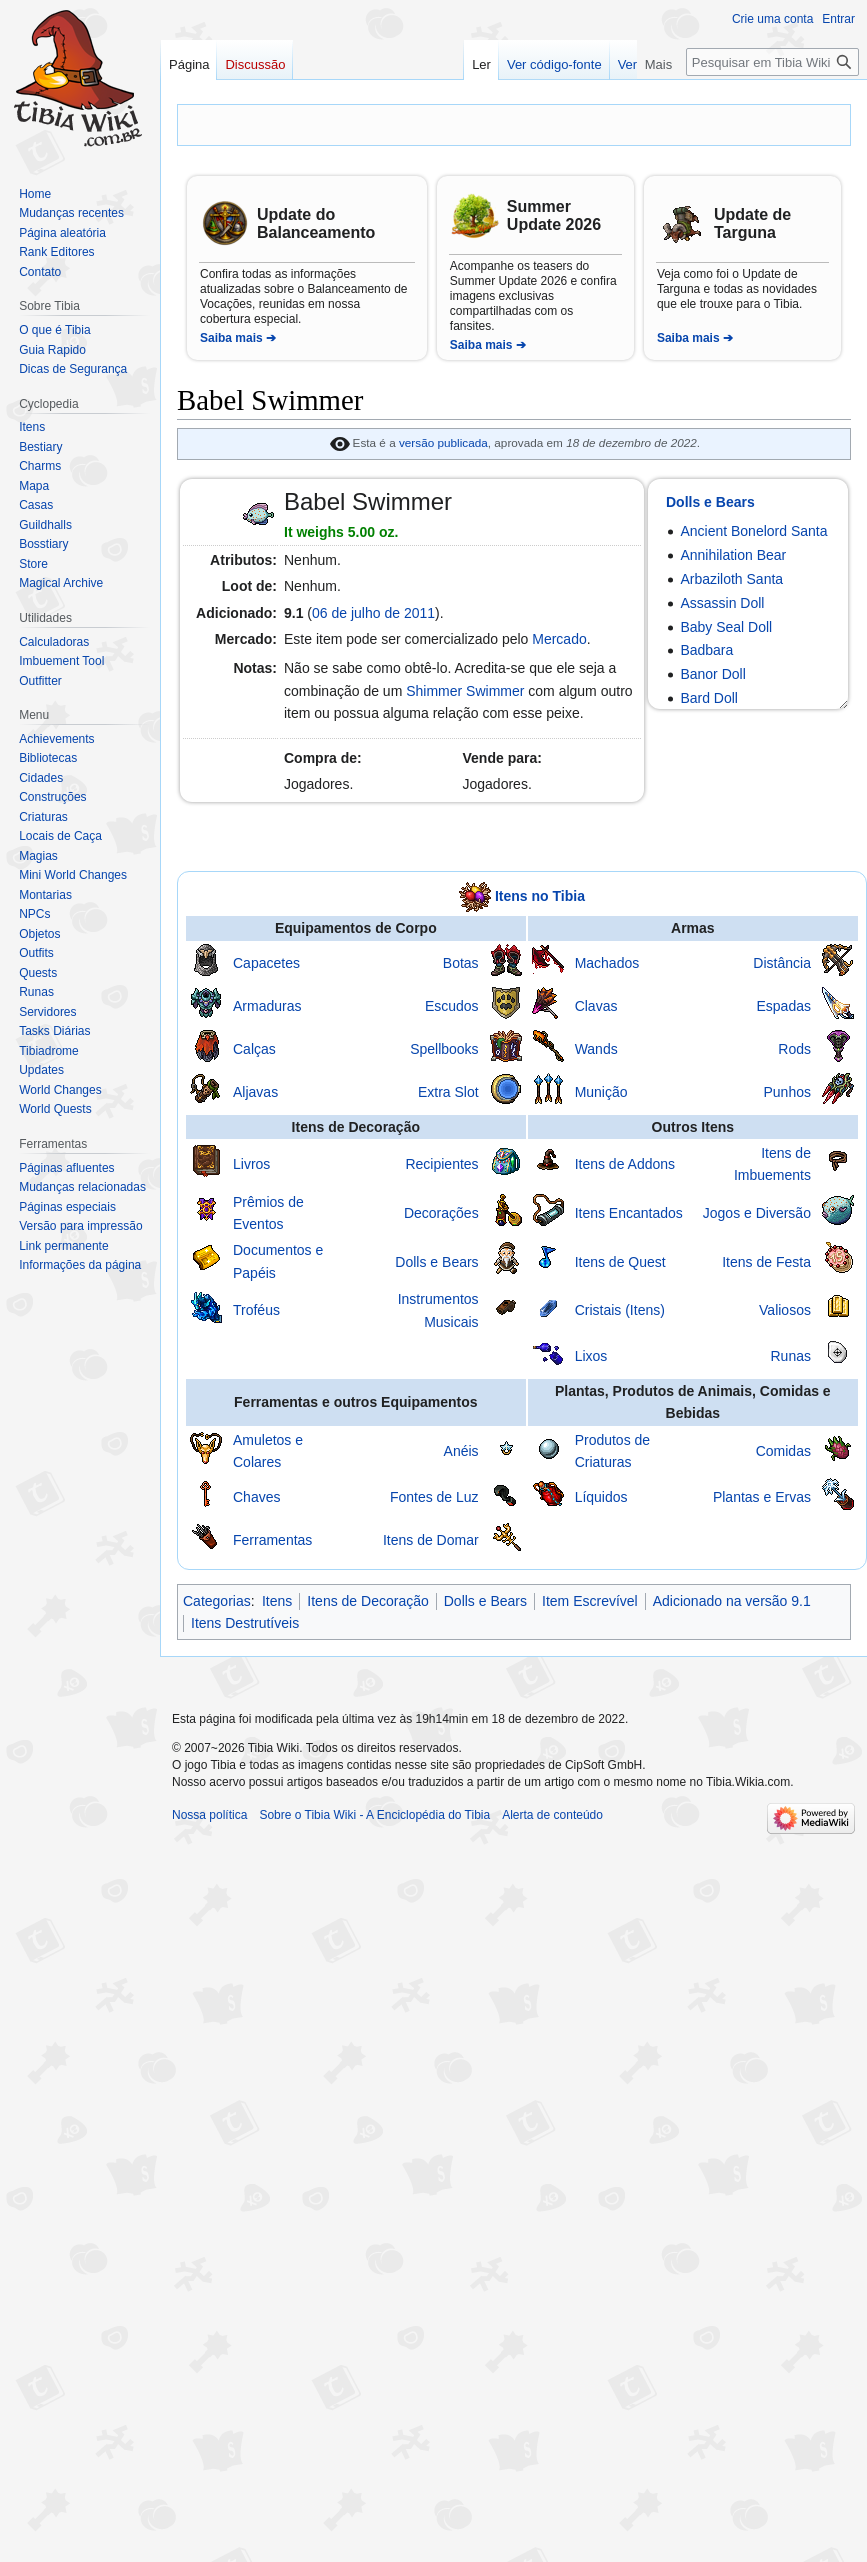 This screenshot has width=867, height=2562. Describe the element at coordinates (782, 963) in the screenshot. I see `Distância` at that location.